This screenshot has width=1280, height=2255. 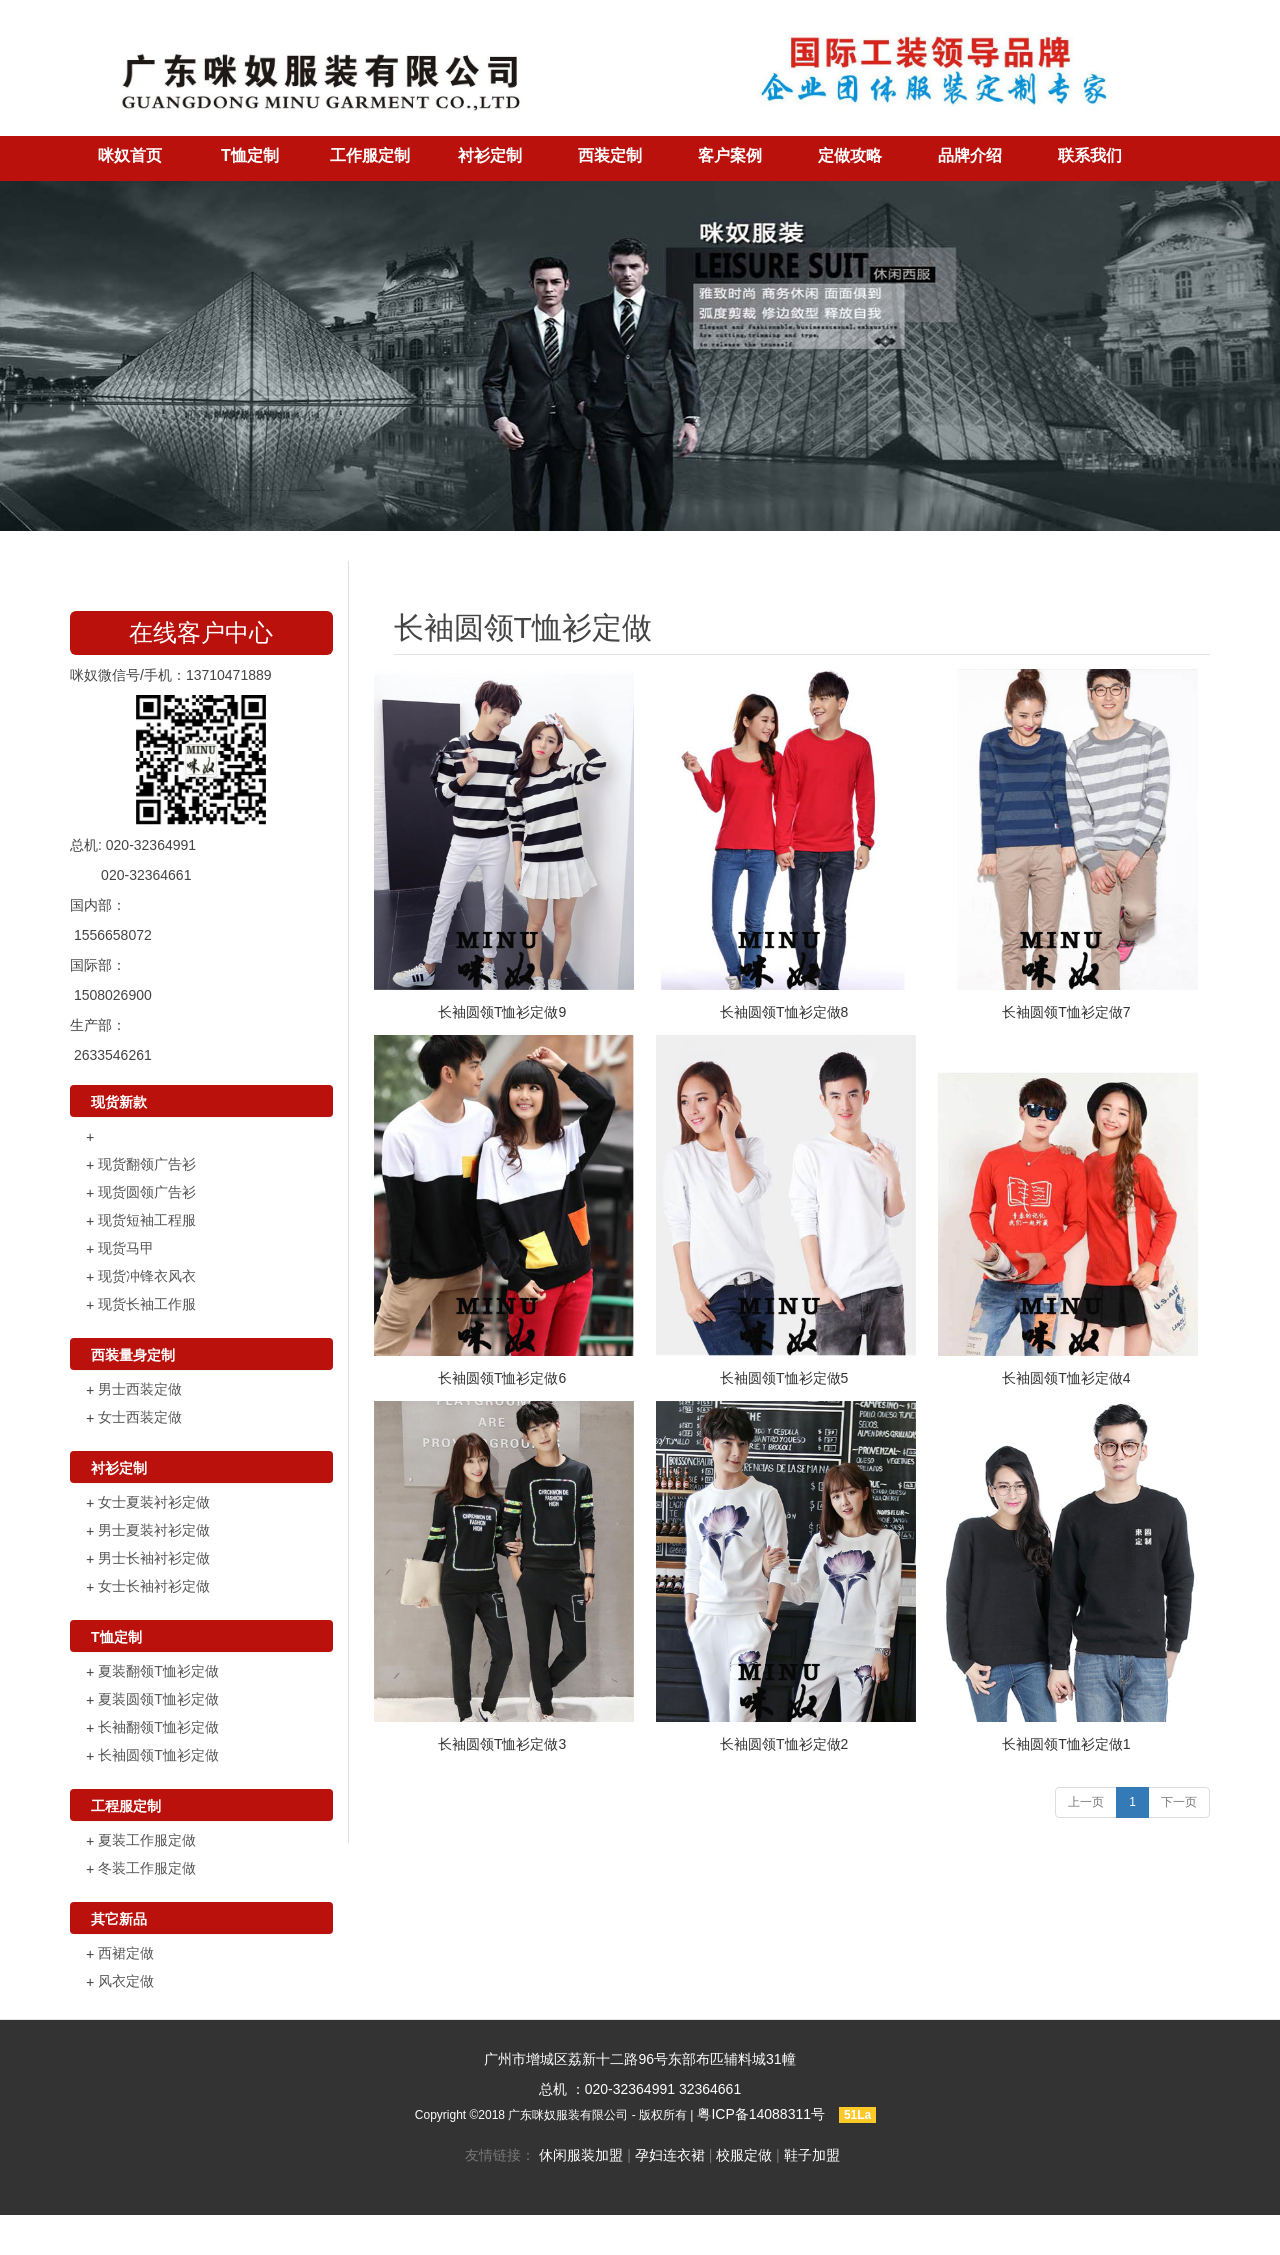 I want to click on 长袖圆领T恤衫定做2, so click(x=784, y=1744).